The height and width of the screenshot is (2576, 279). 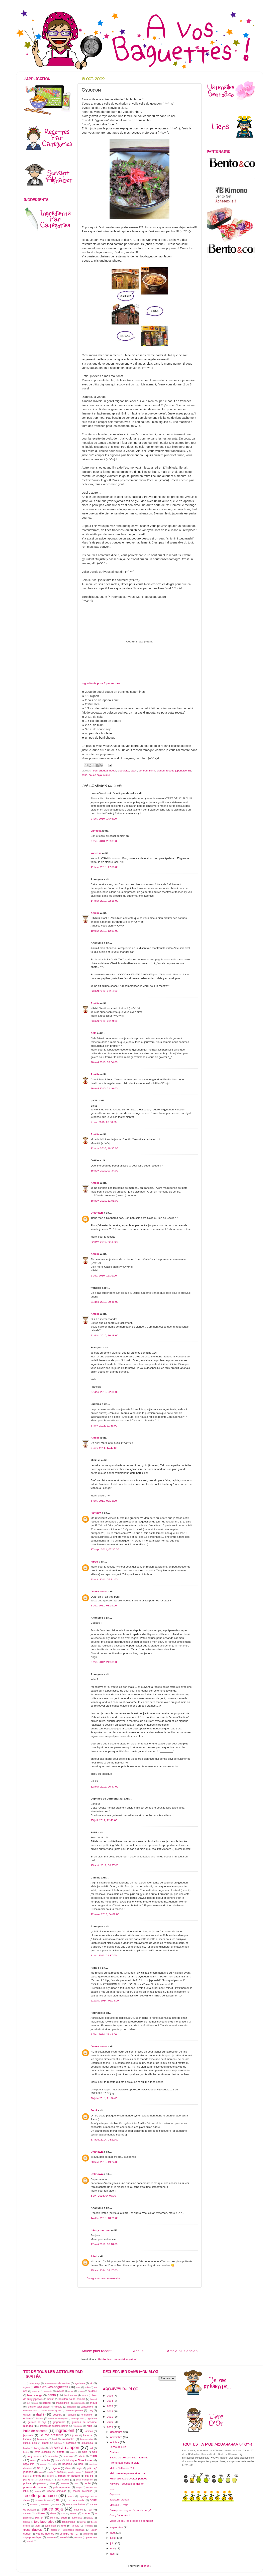 I want to click on Jumi, so click(x=94, y=2110).